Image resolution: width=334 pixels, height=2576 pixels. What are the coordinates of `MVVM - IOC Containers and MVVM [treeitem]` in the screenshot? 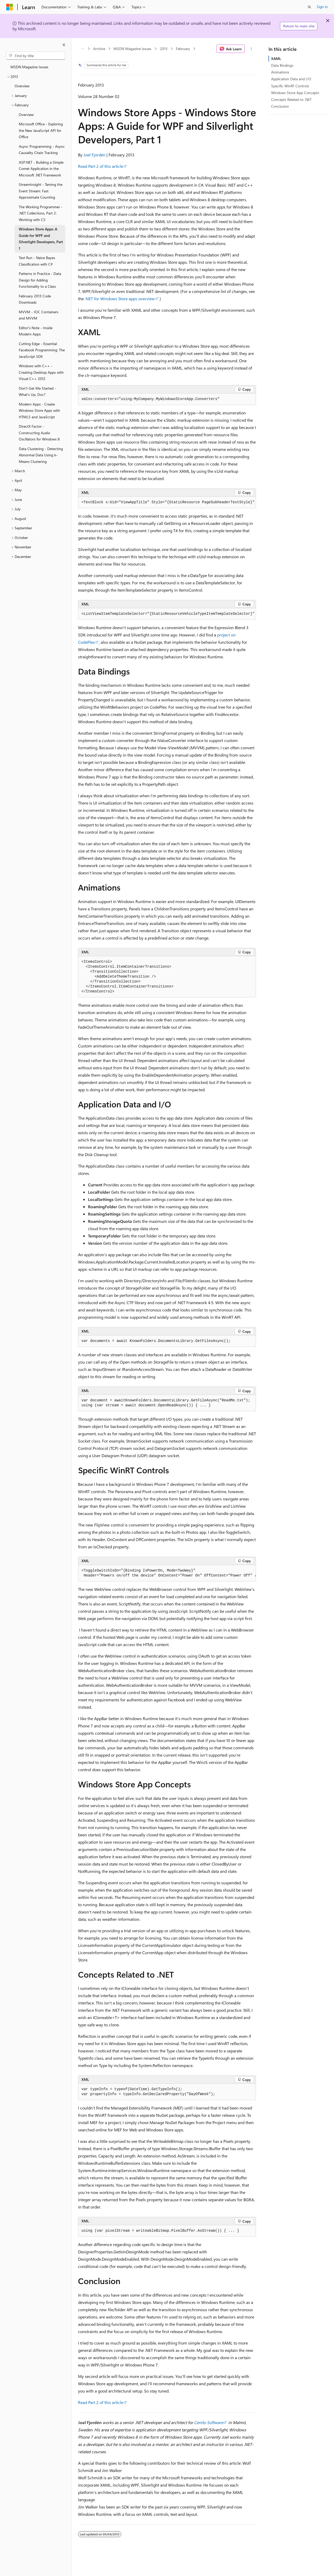 It's located at (38, 315).